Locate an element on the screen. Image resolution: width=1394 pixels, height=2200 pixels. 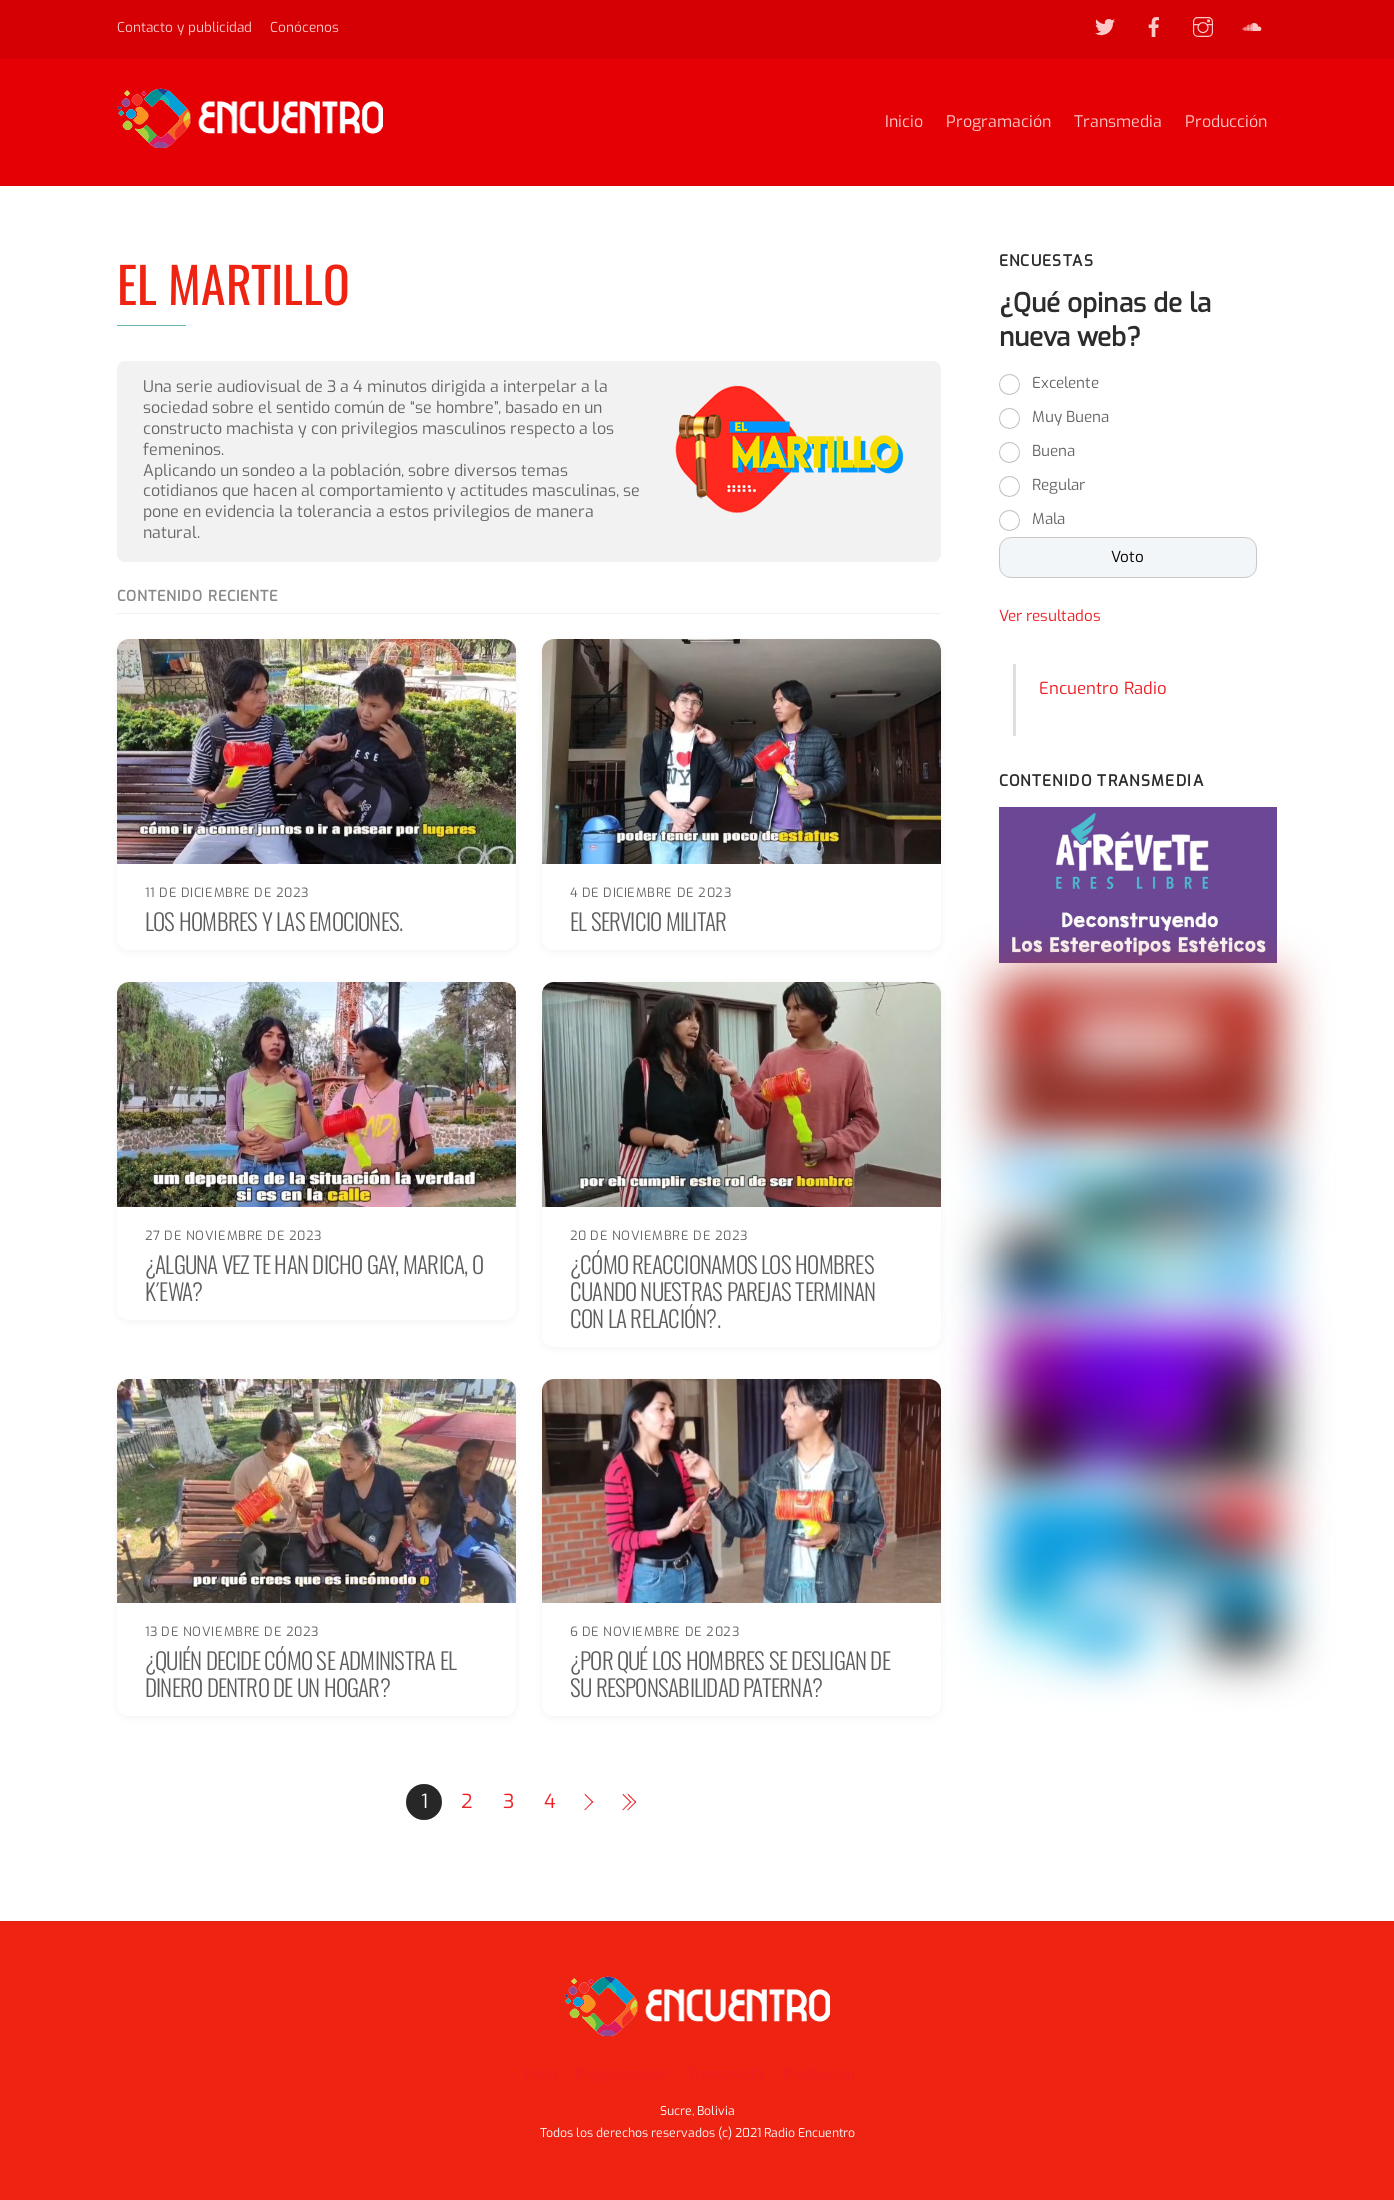
[facebook] is located at coordinates (1154, 26).